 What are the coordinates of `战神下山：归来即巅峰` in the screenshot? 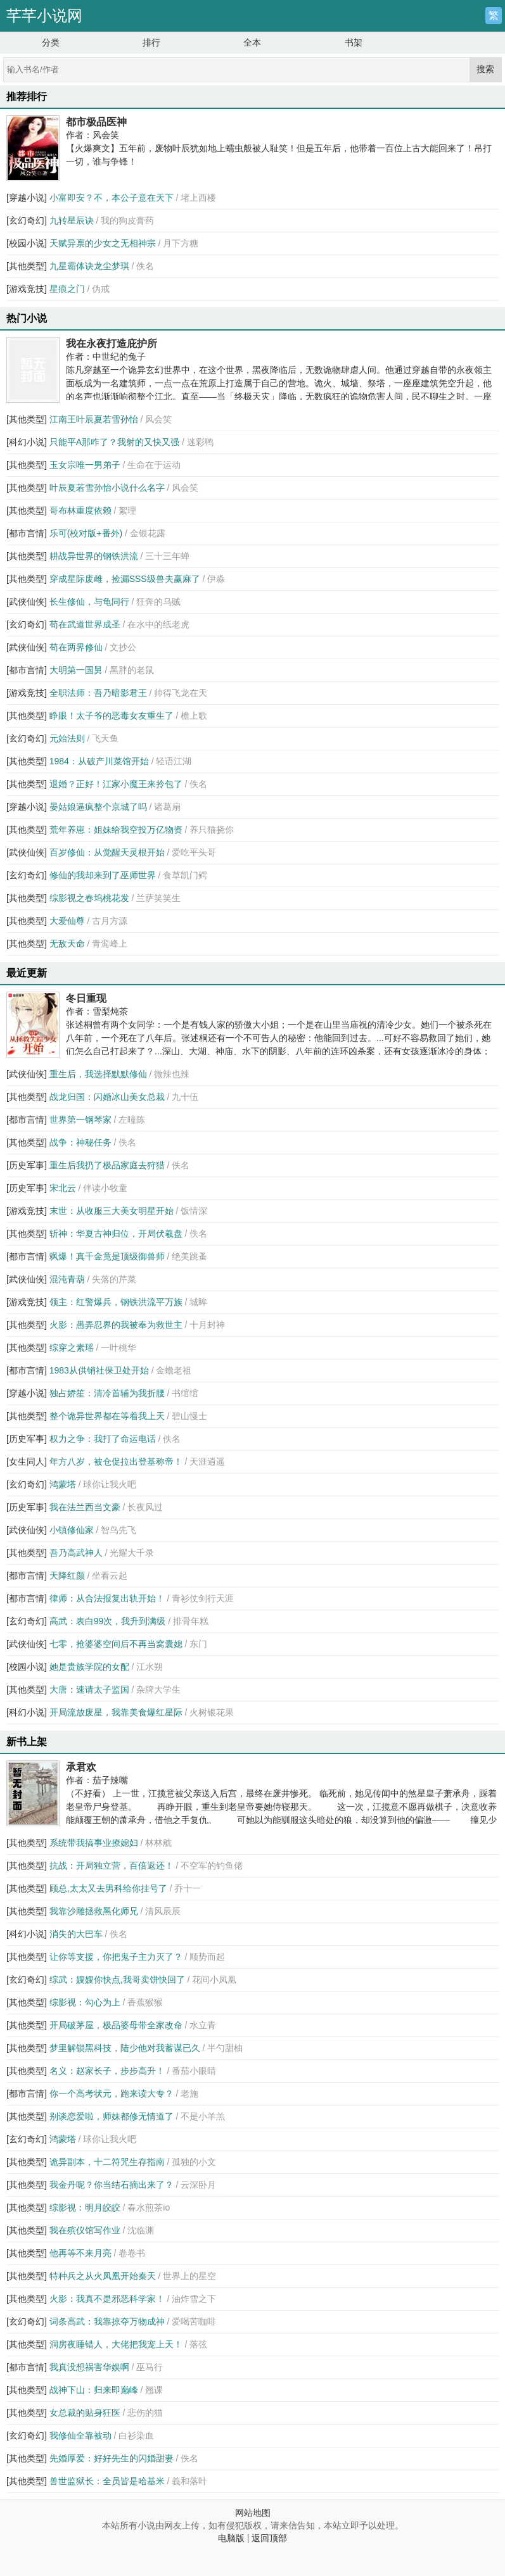 It's located at (93, 2390).